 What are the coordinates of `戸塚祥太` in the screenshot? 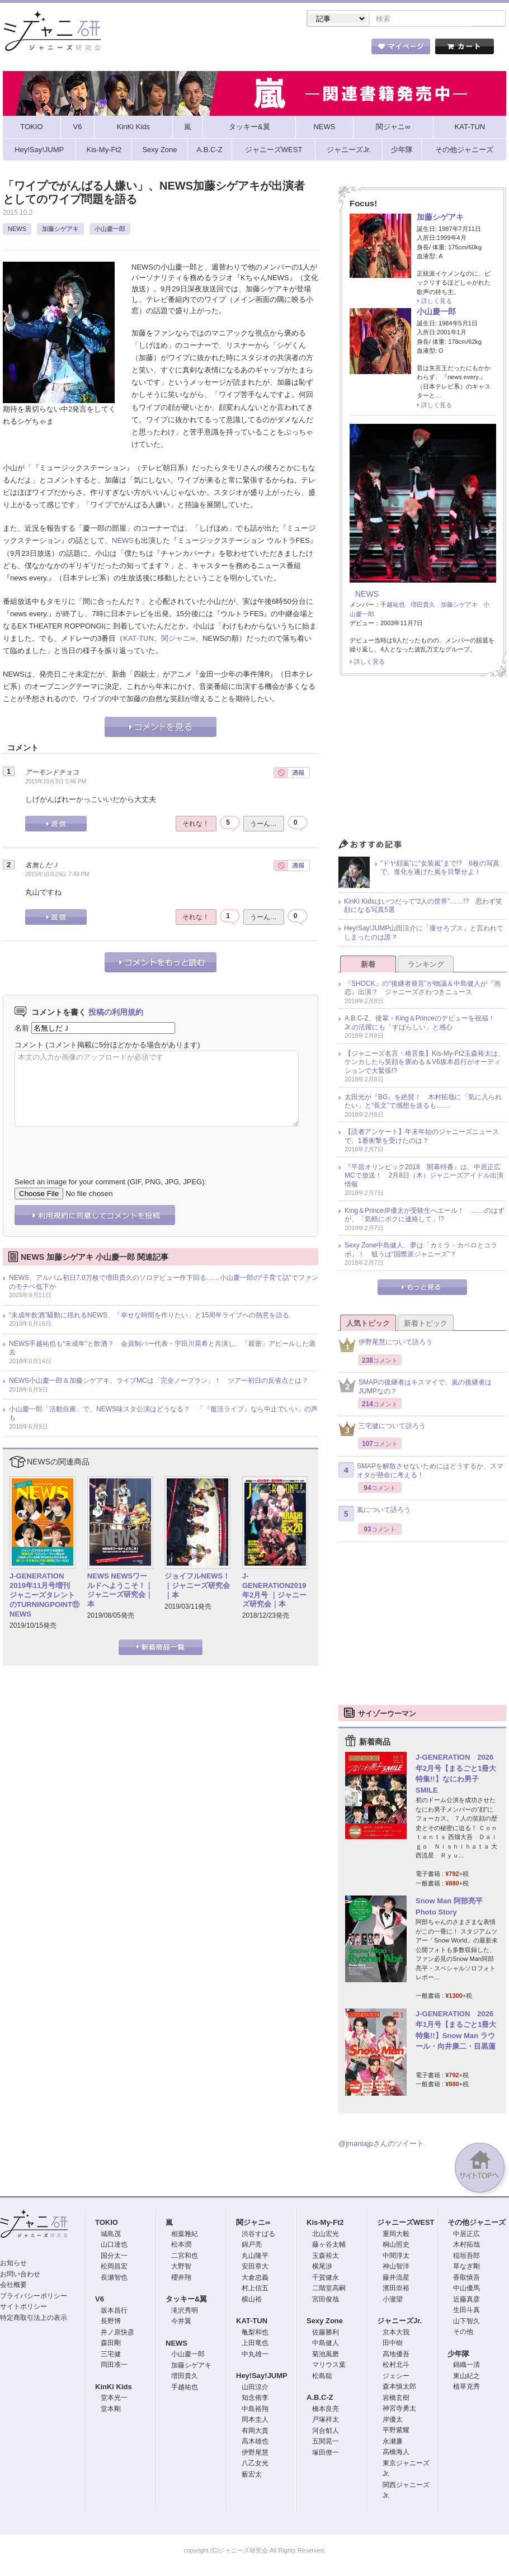 It's located at (325, 2420).